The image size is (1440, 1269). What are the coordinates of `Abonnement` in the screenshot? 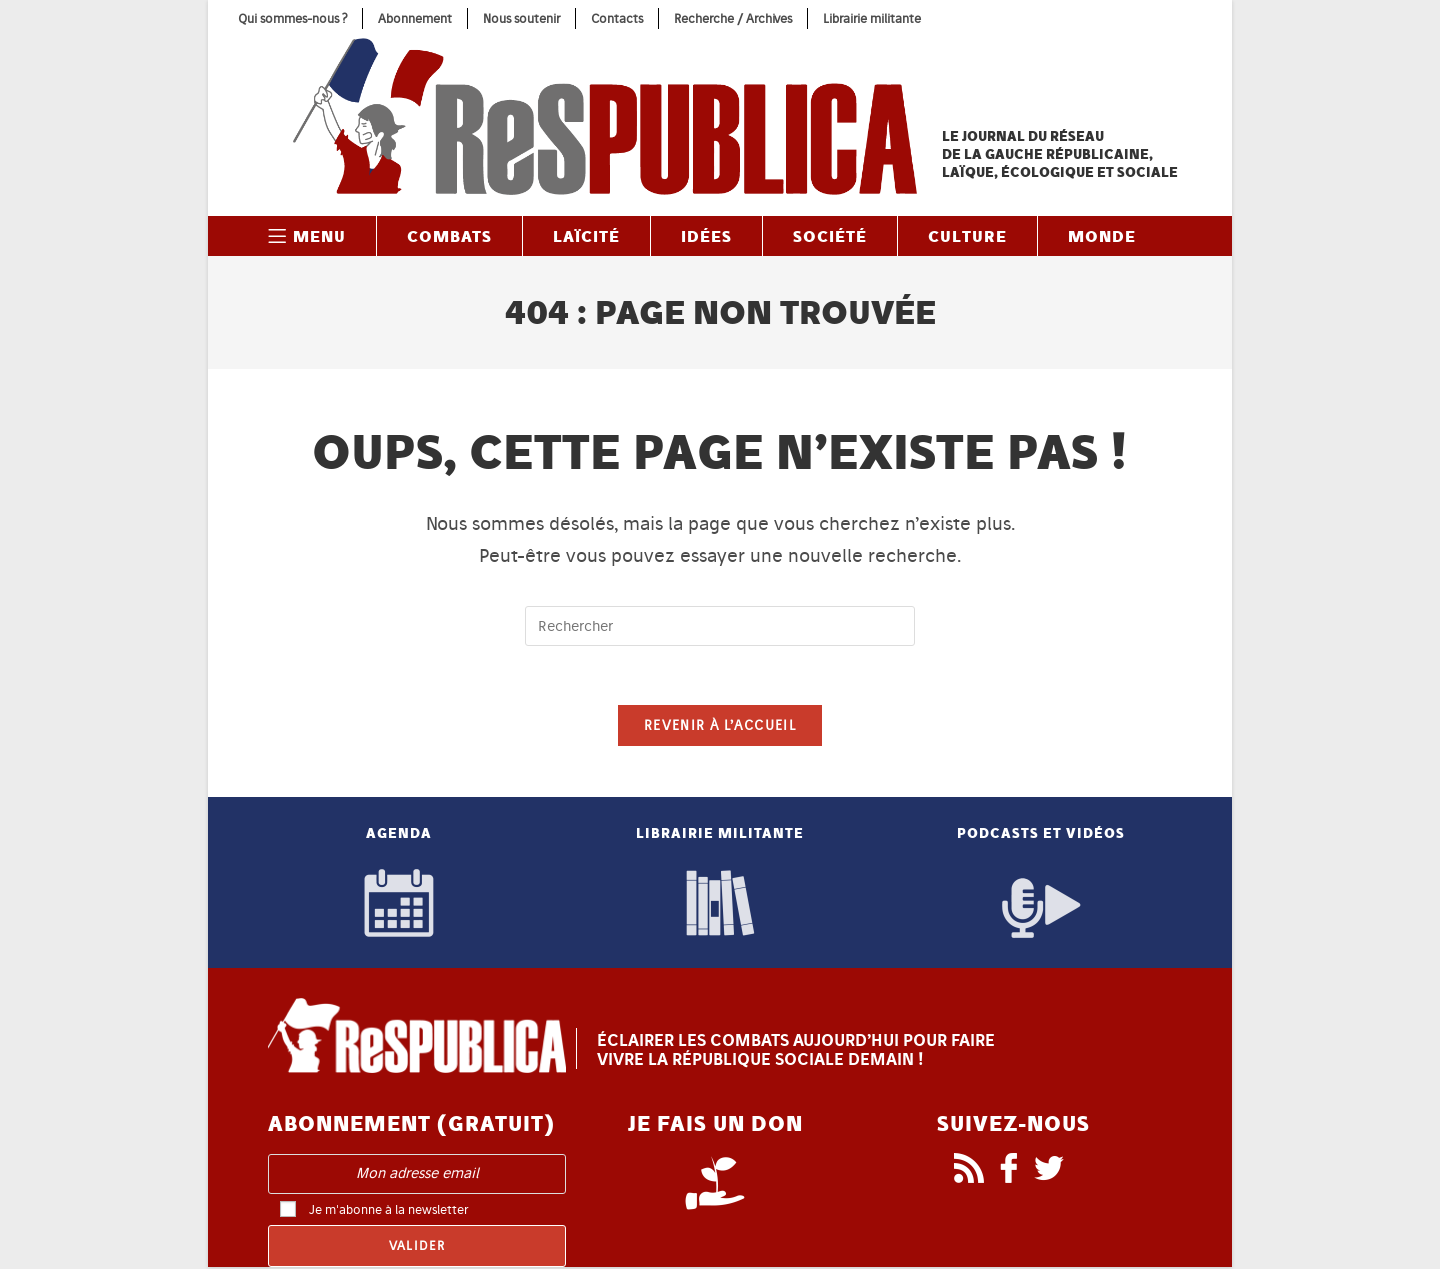 It's located at (415, 18).